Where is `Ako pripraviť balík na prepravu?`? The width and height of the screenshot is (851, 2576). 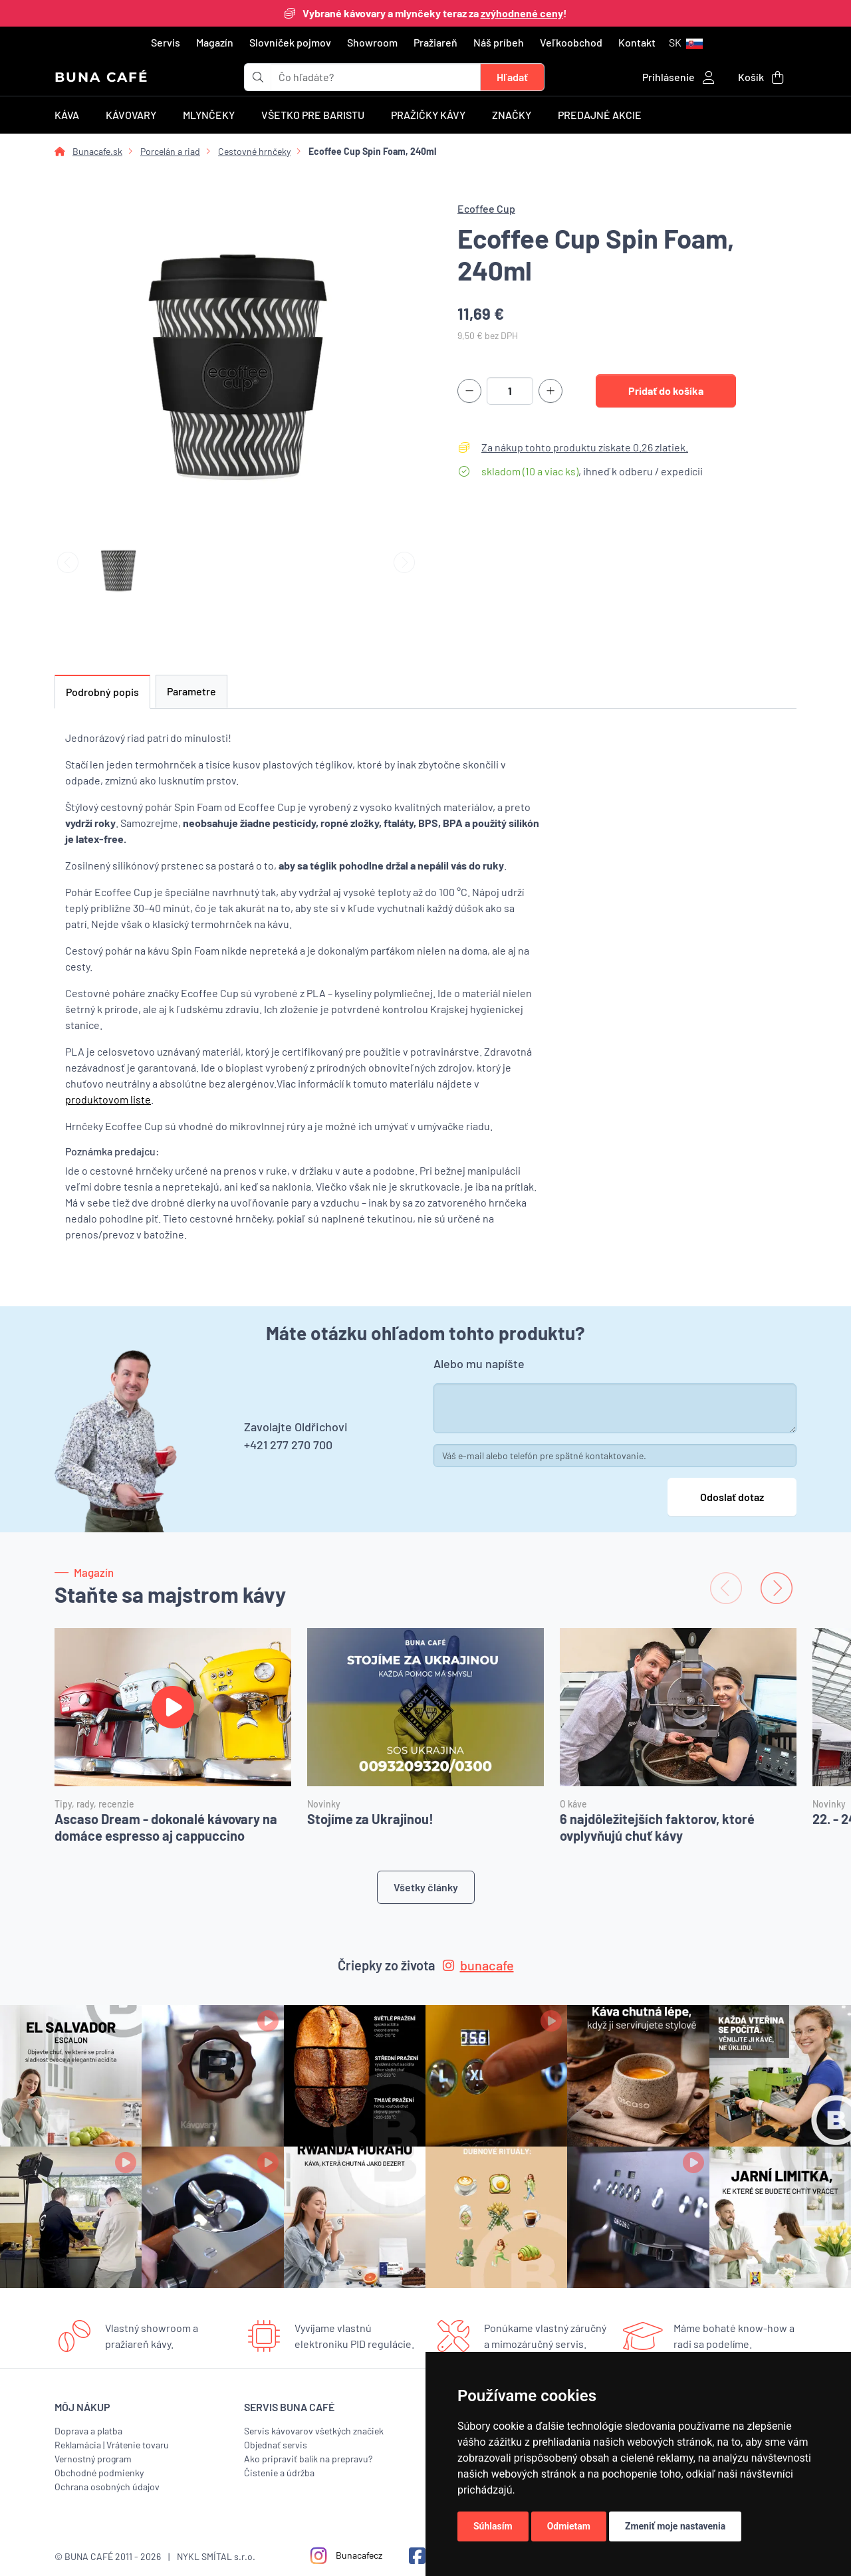 Ako pripraviť balík na prepravu? is located at coordinates (308, 2458).